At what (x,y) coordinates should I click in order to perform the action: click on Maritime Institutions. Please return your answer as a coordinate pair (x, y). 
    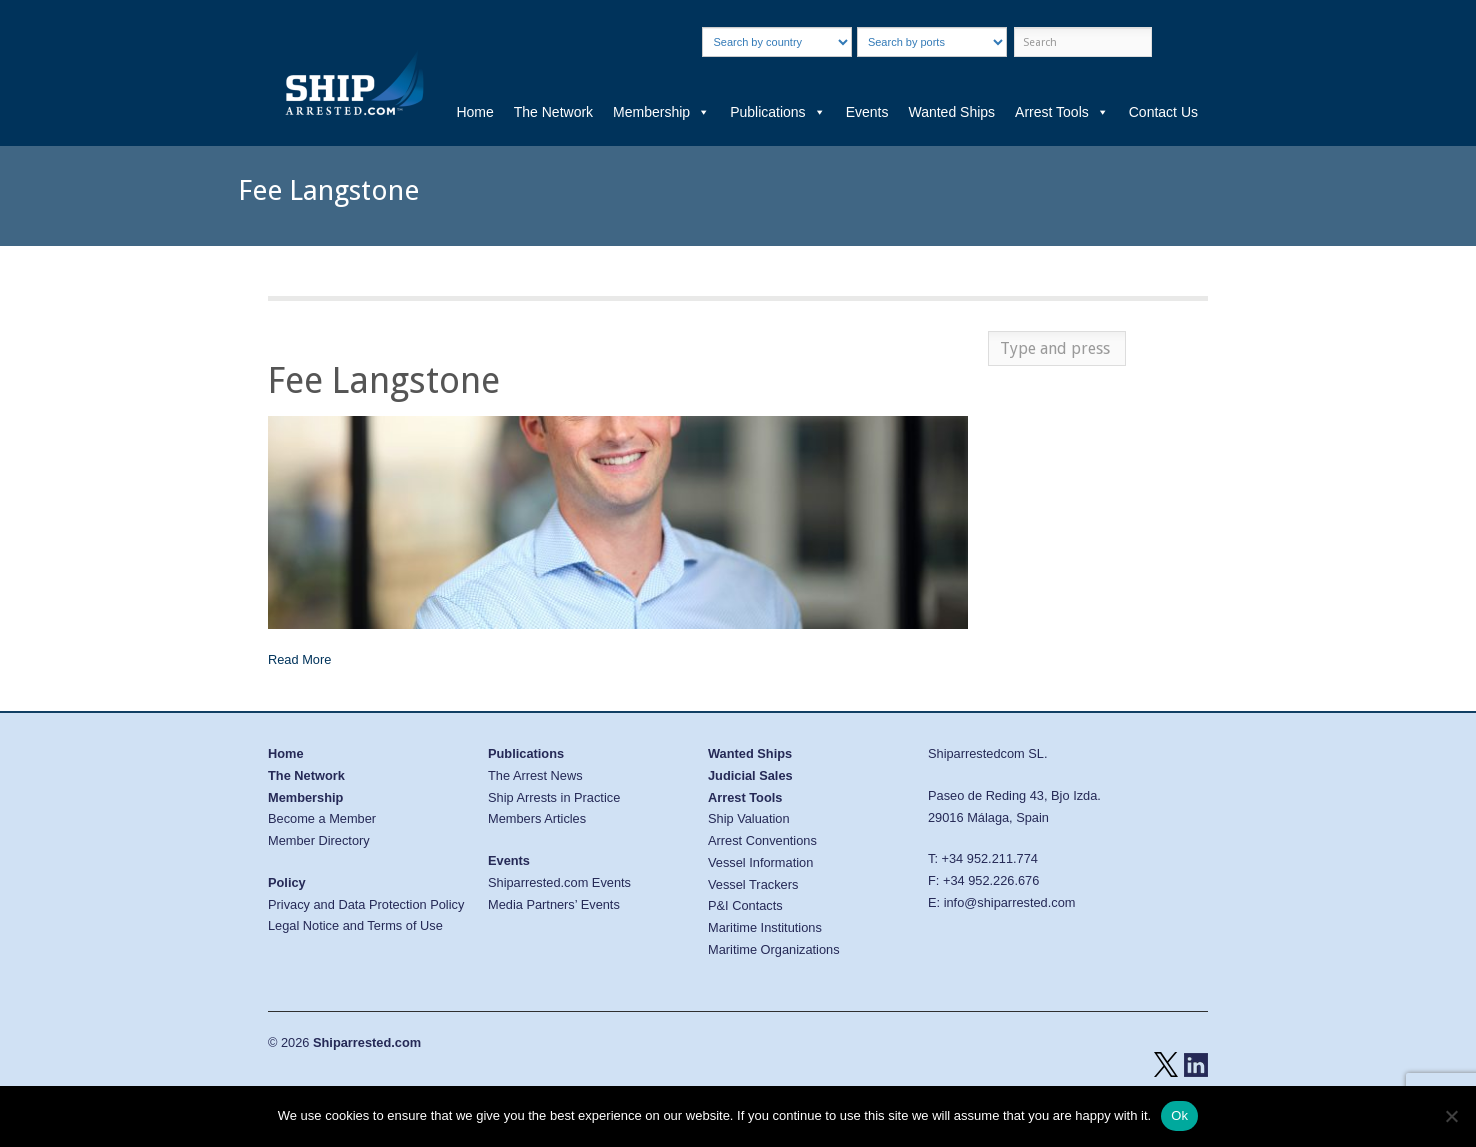
    Looking at the image, I should click on (765, 927).